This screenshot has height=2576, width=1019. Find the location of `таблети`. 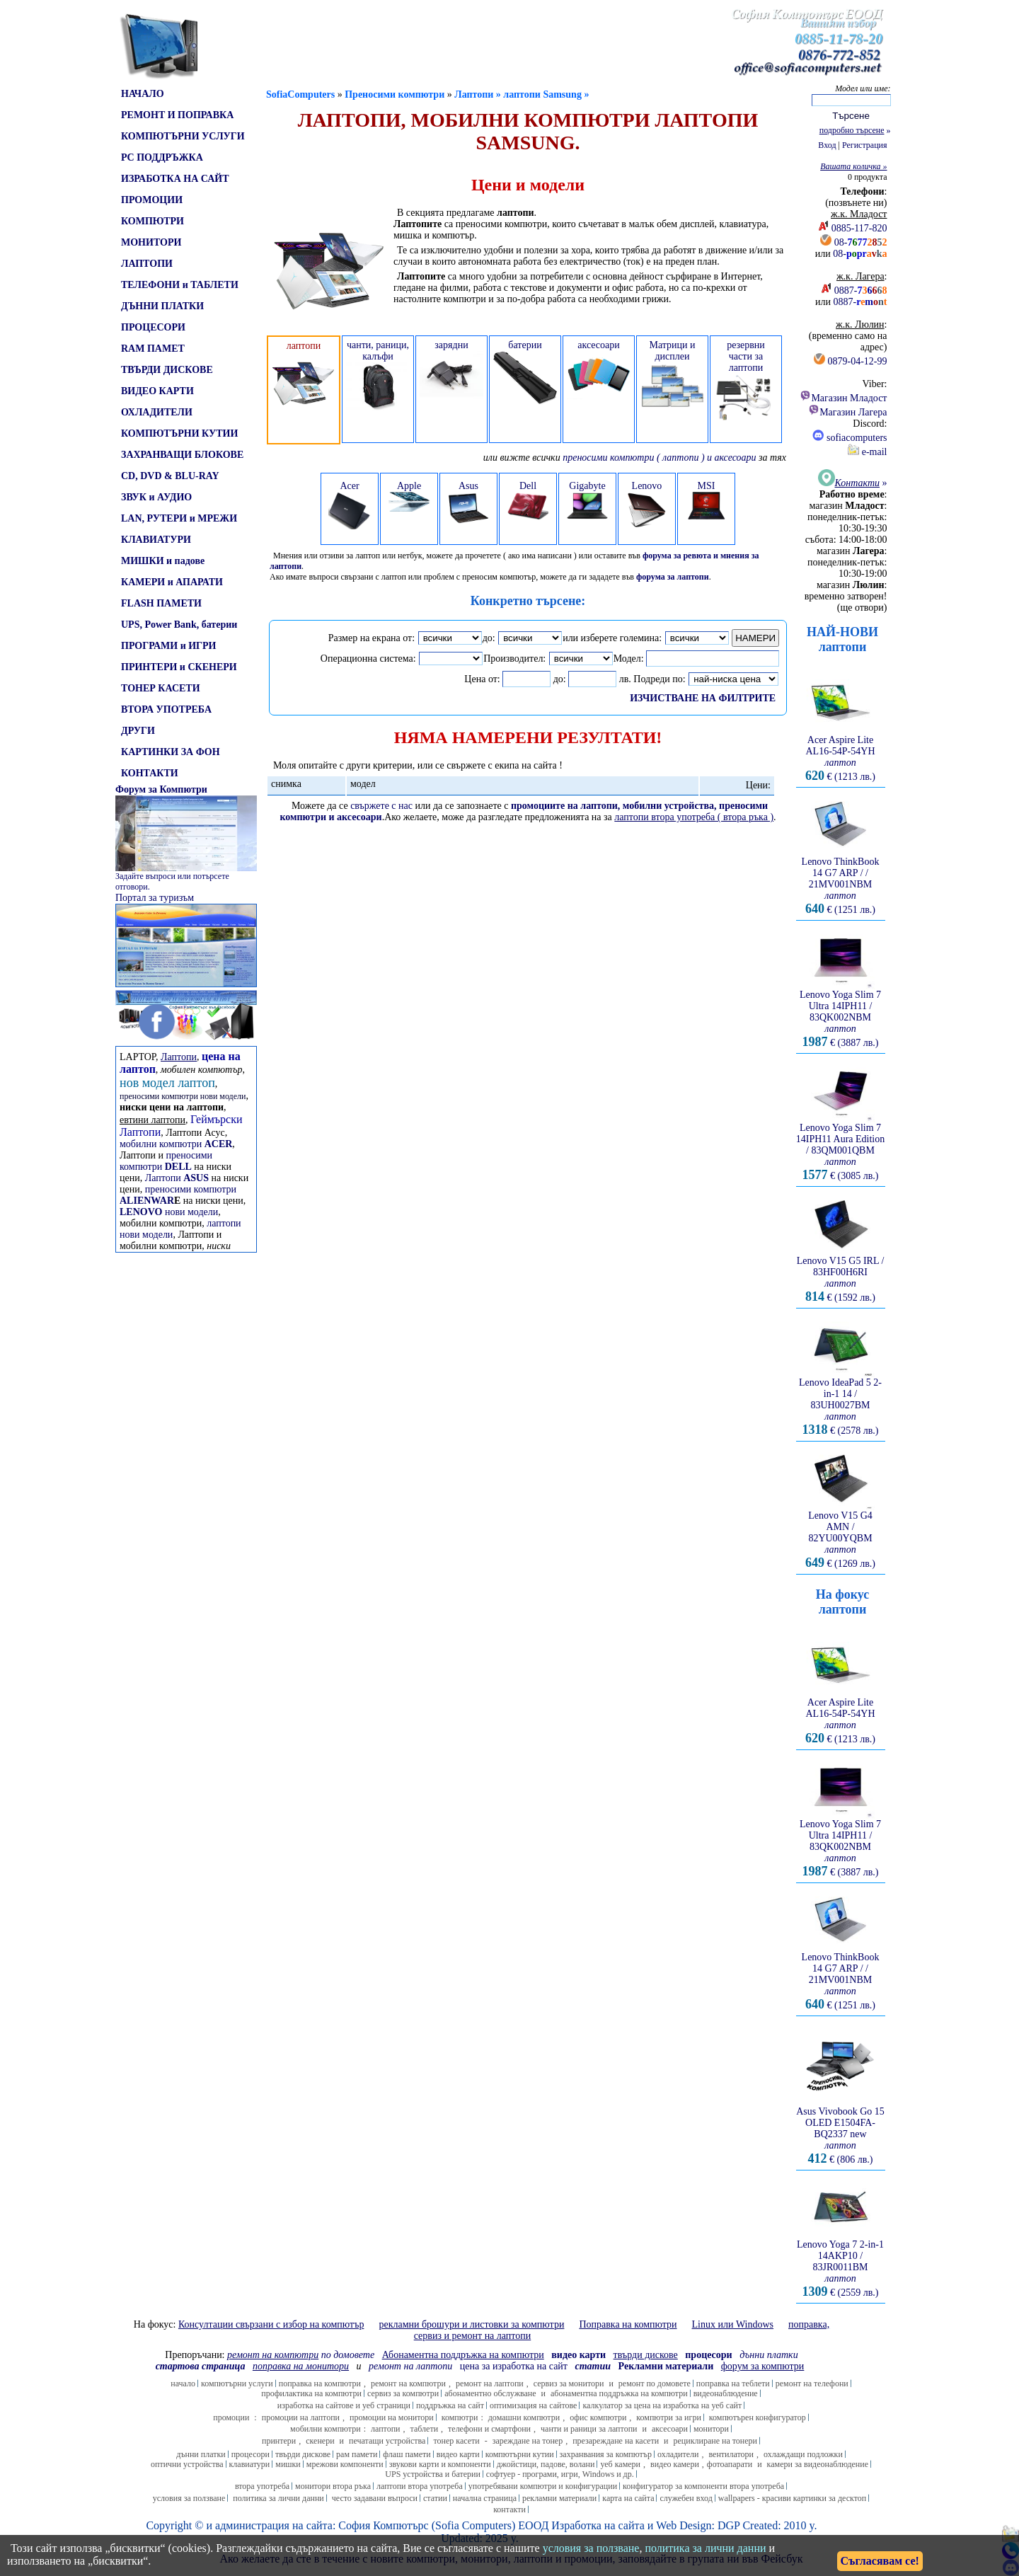

таблети is located at coordinates (424, 2429).